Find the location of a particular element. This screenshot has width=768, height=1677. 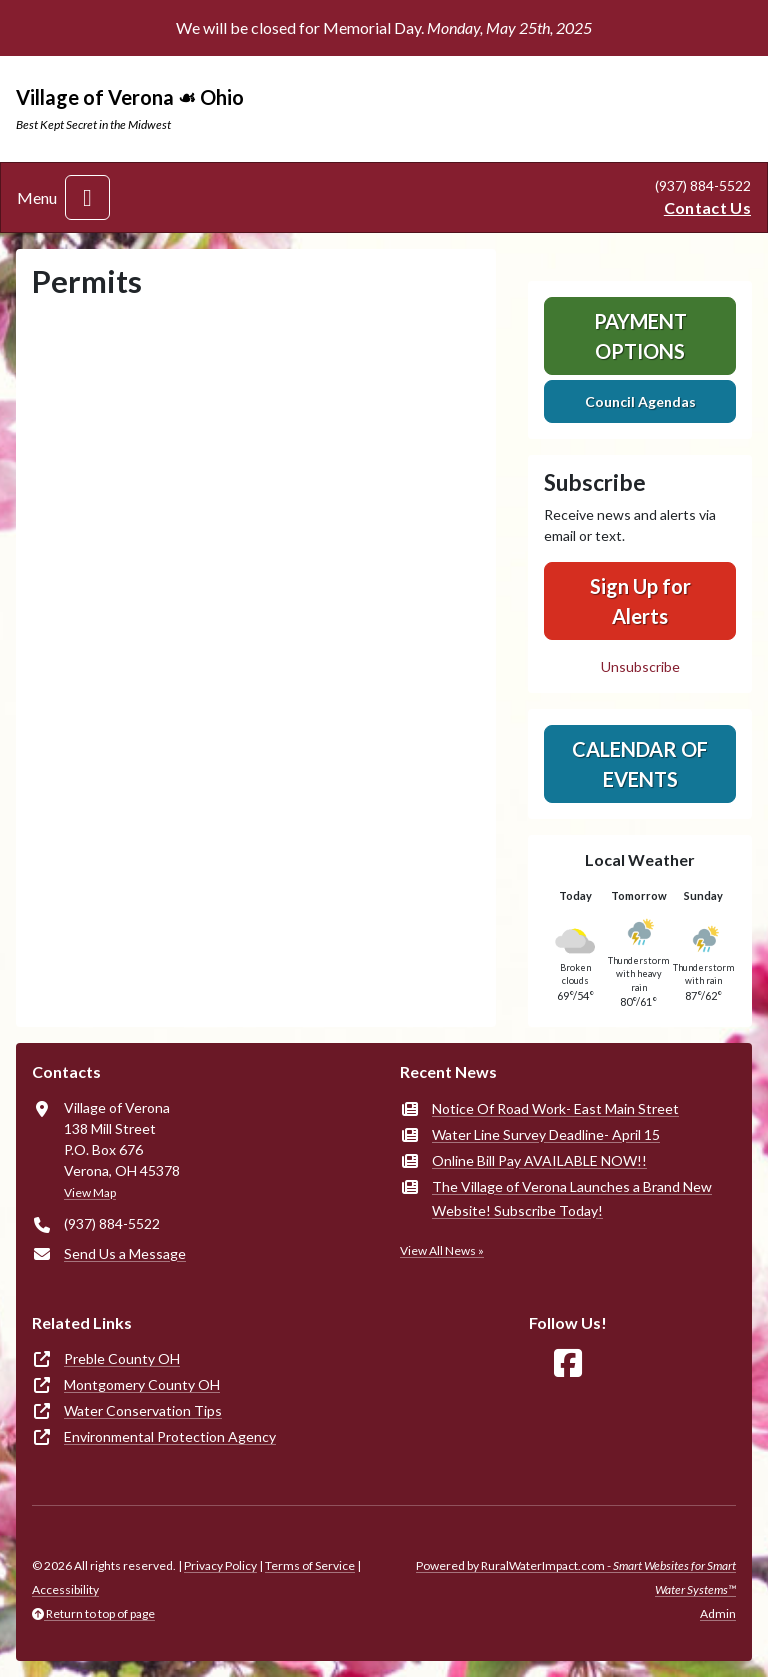

Environmental Protection Agency is located at coordinates (170, 1436).